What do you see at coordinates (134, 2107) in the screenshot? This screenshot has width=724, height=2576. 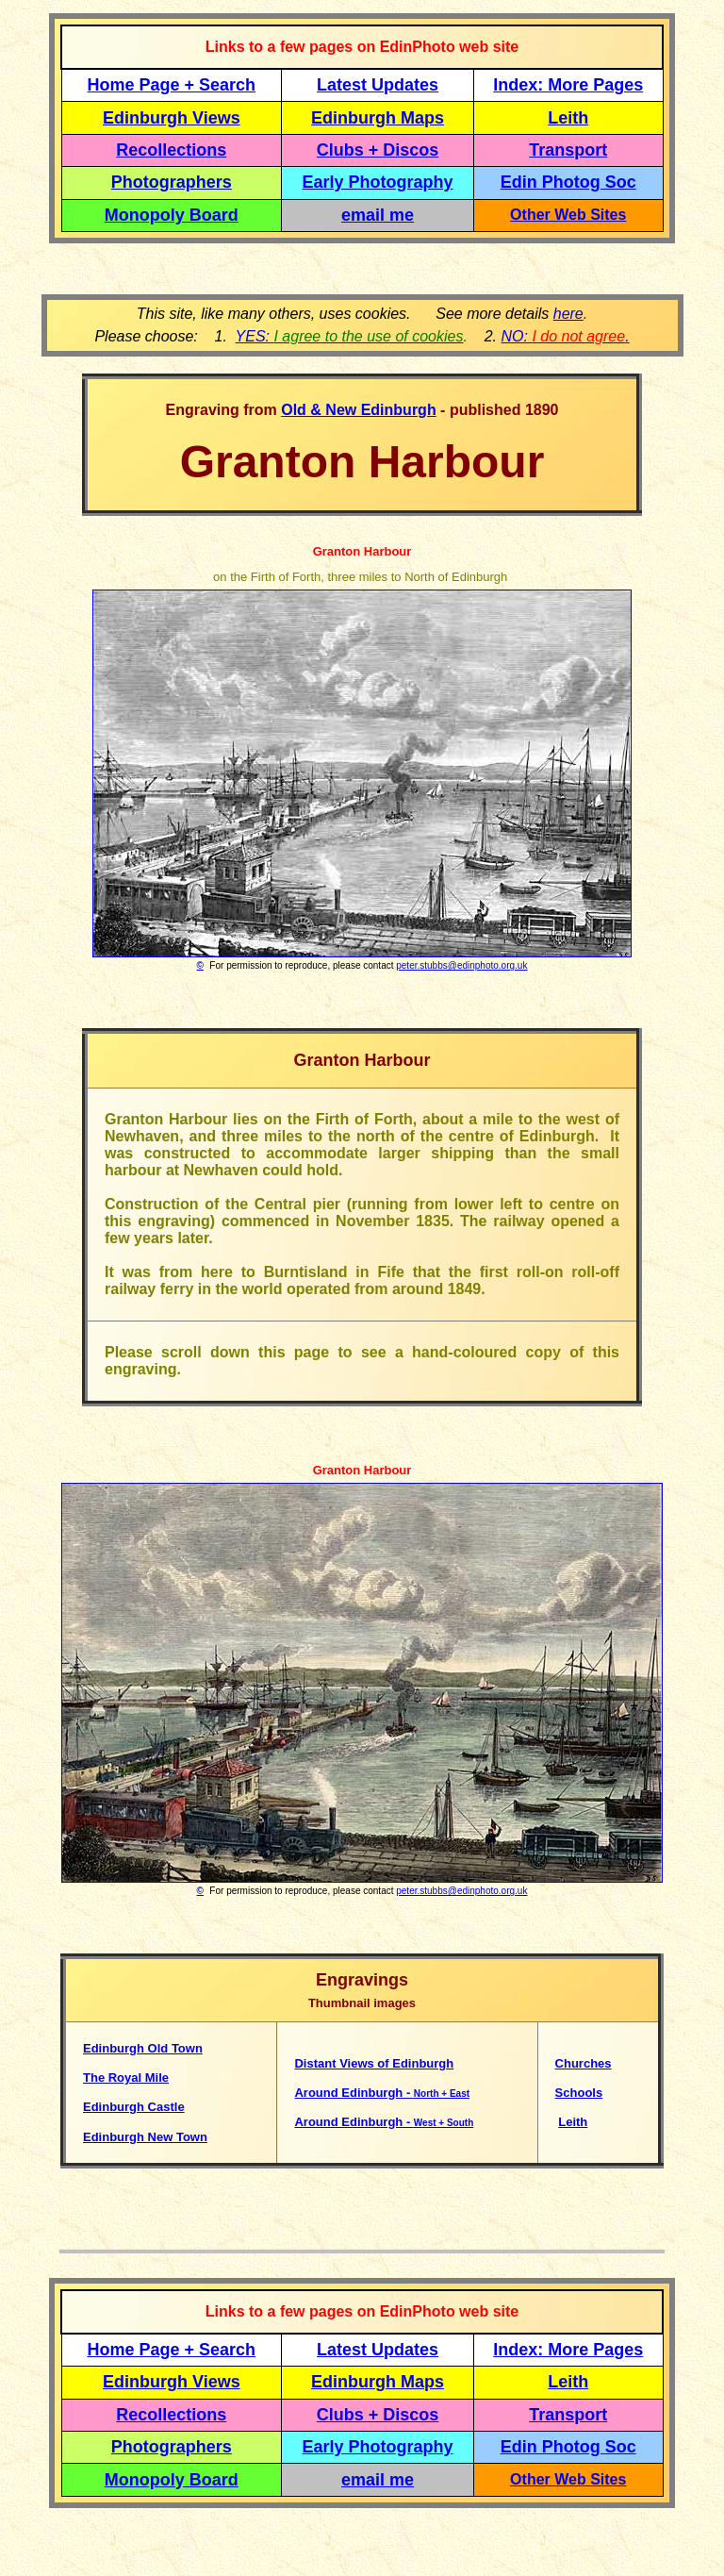 I see `Edinburgh Castle` at bounding box center [134, 2107].